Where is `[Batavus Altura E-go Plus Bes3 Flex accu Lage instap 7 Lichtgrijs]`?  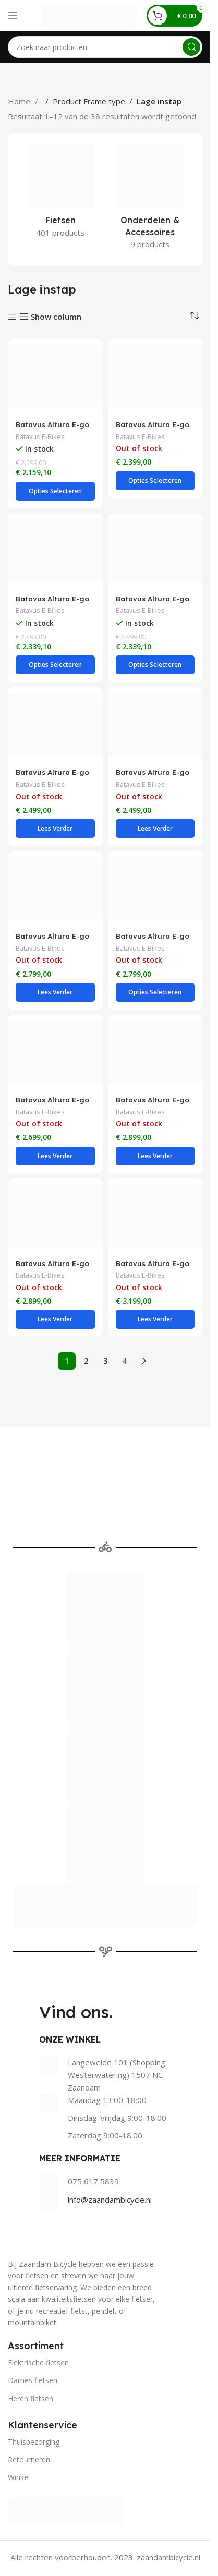
[Batavus Altura E-go Plus Bes3 Flex accu Lage instap 7 Lichtgrijs] is located at coordinates (55, 551).